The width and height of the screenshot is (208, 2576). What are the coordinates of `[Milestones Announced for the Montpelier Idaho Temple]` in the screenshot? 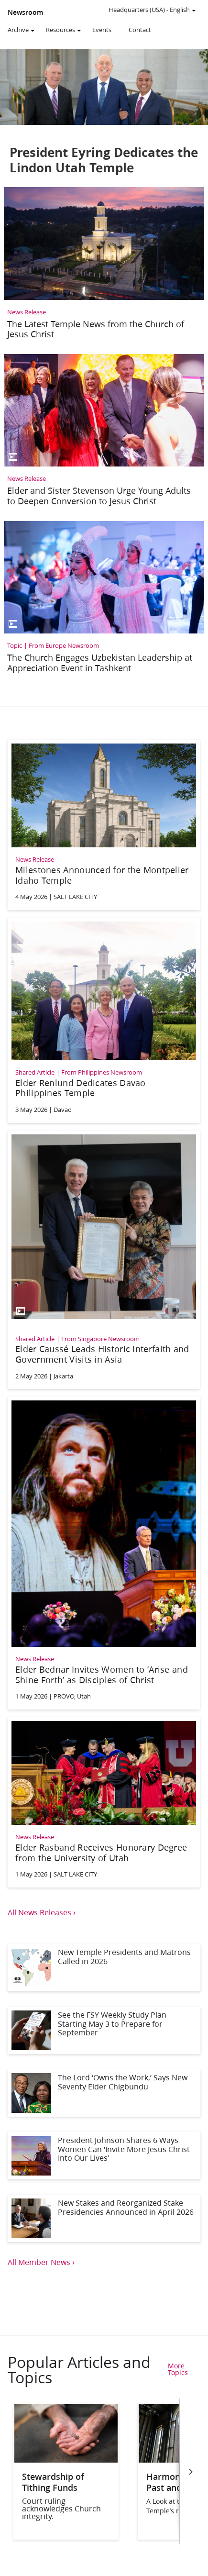 It's located at (103, 823).